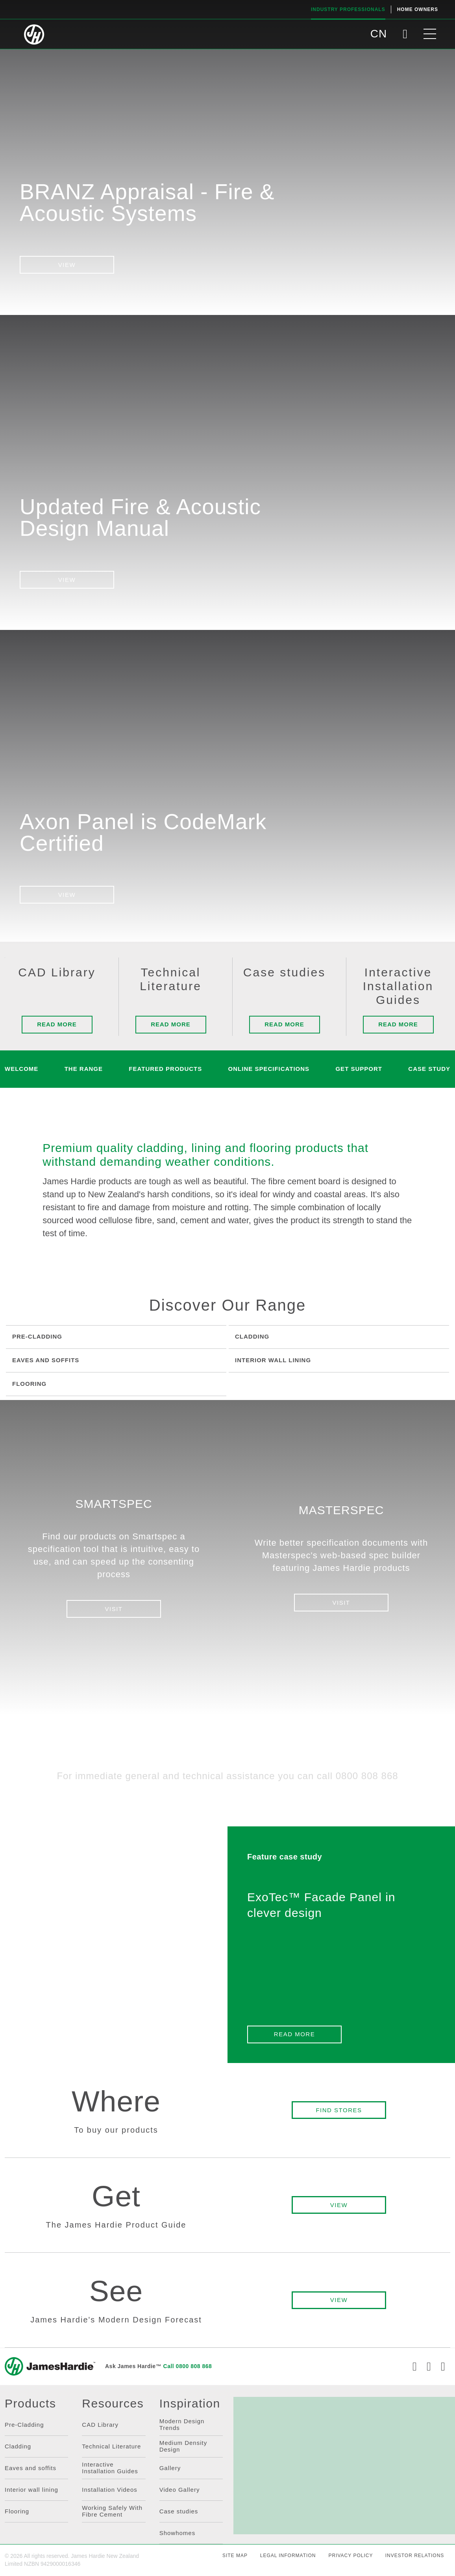 This screenshot has width=455, height=2576. What do you see at coordinates (187, 2366) in the screenshot?
I see `Call 0800 808 868` at bounding box center [187, 2366].